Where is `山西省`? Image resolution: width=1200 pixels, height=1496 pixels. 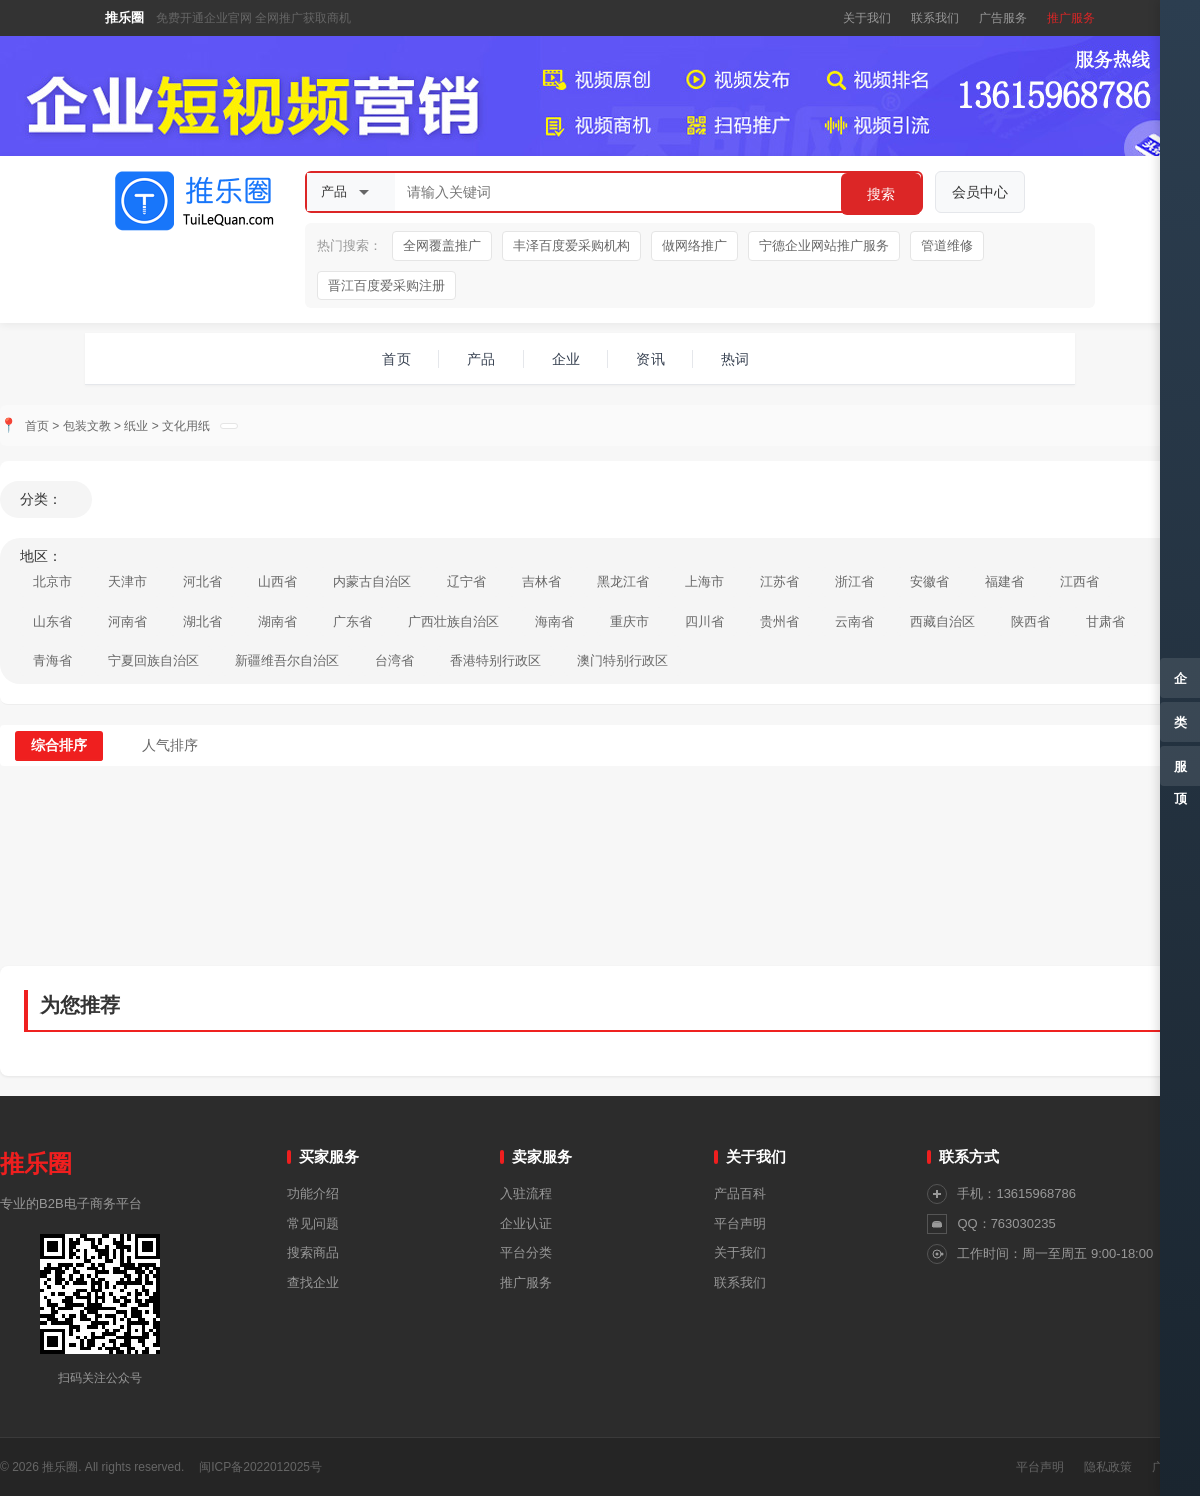
山西省 is located at coordinates (277, 581).